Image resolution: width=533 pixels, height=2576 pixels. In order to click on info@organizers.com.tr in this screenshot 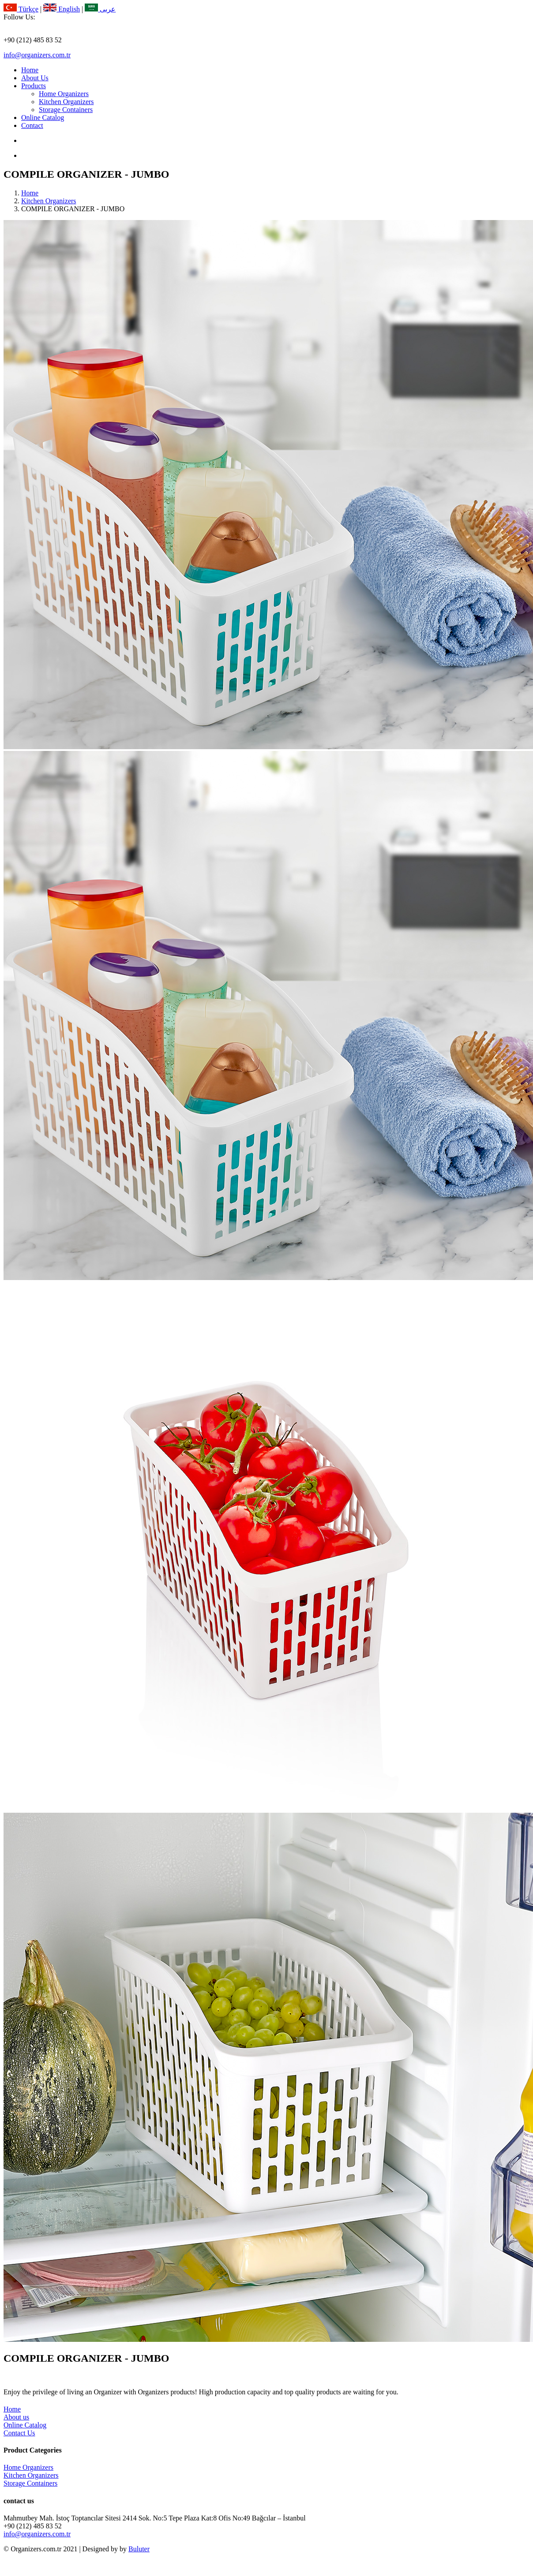, I will do `click(37, 55)`.